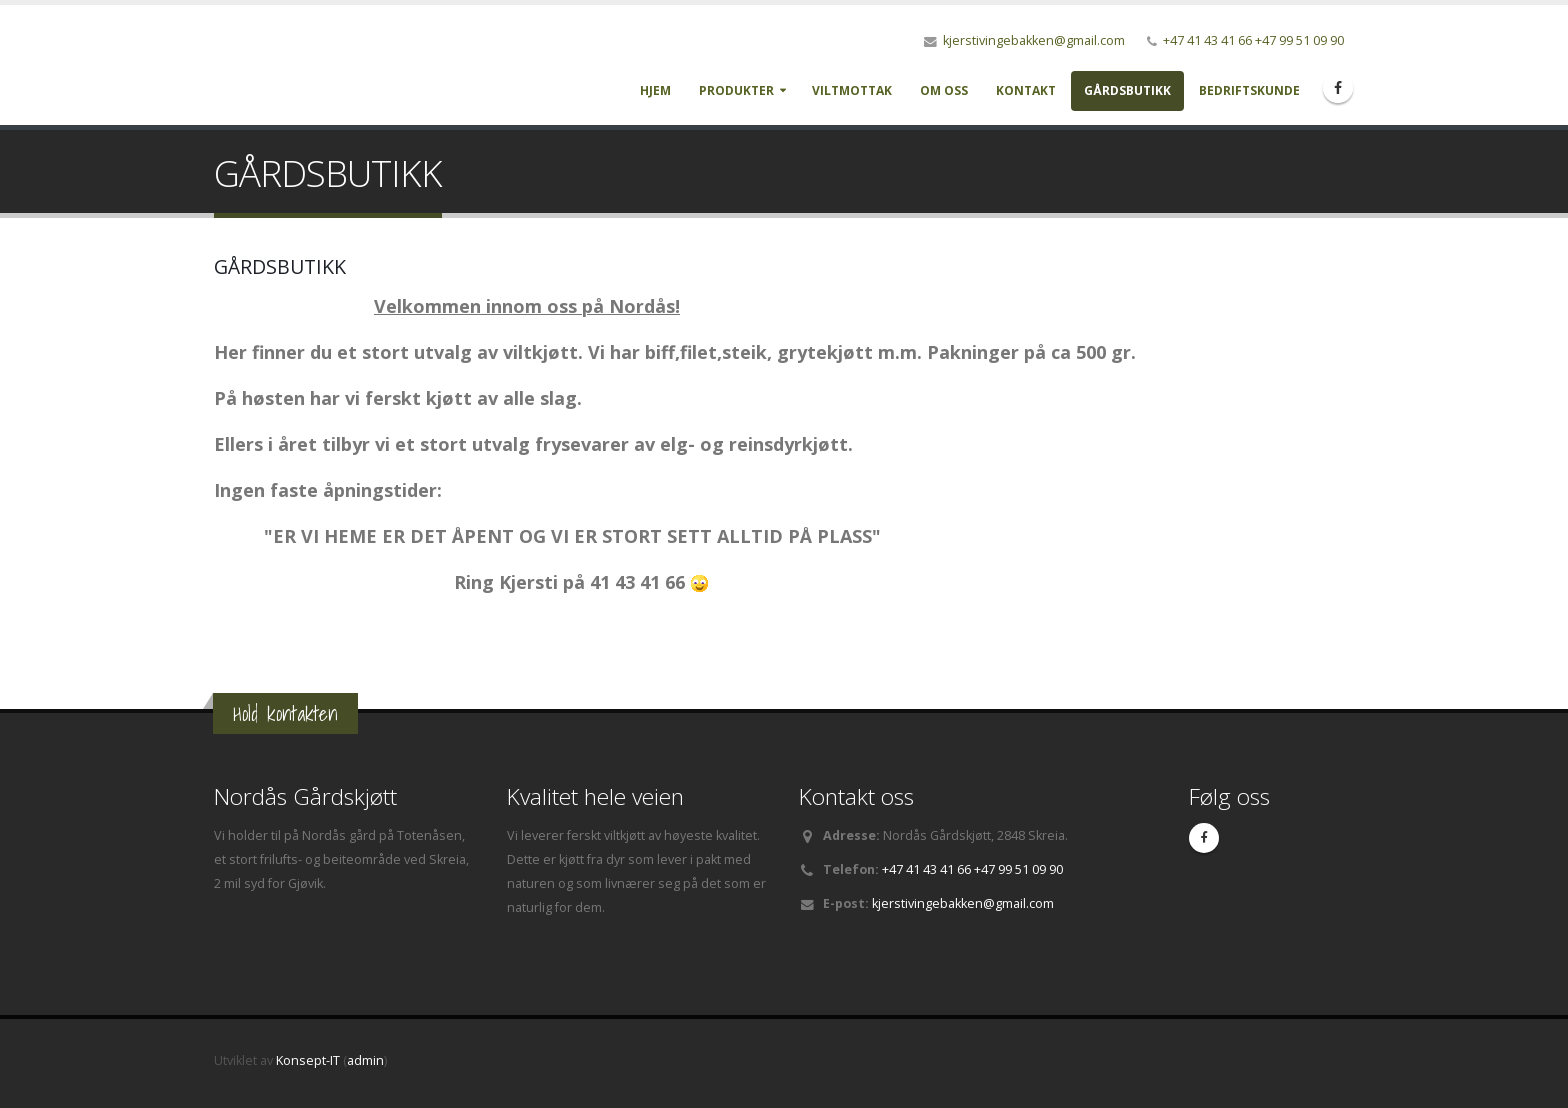 Image resolution: width=1568 pixels, height=1108 pixels. I want to click on Kontakt, so click(1026, 90).